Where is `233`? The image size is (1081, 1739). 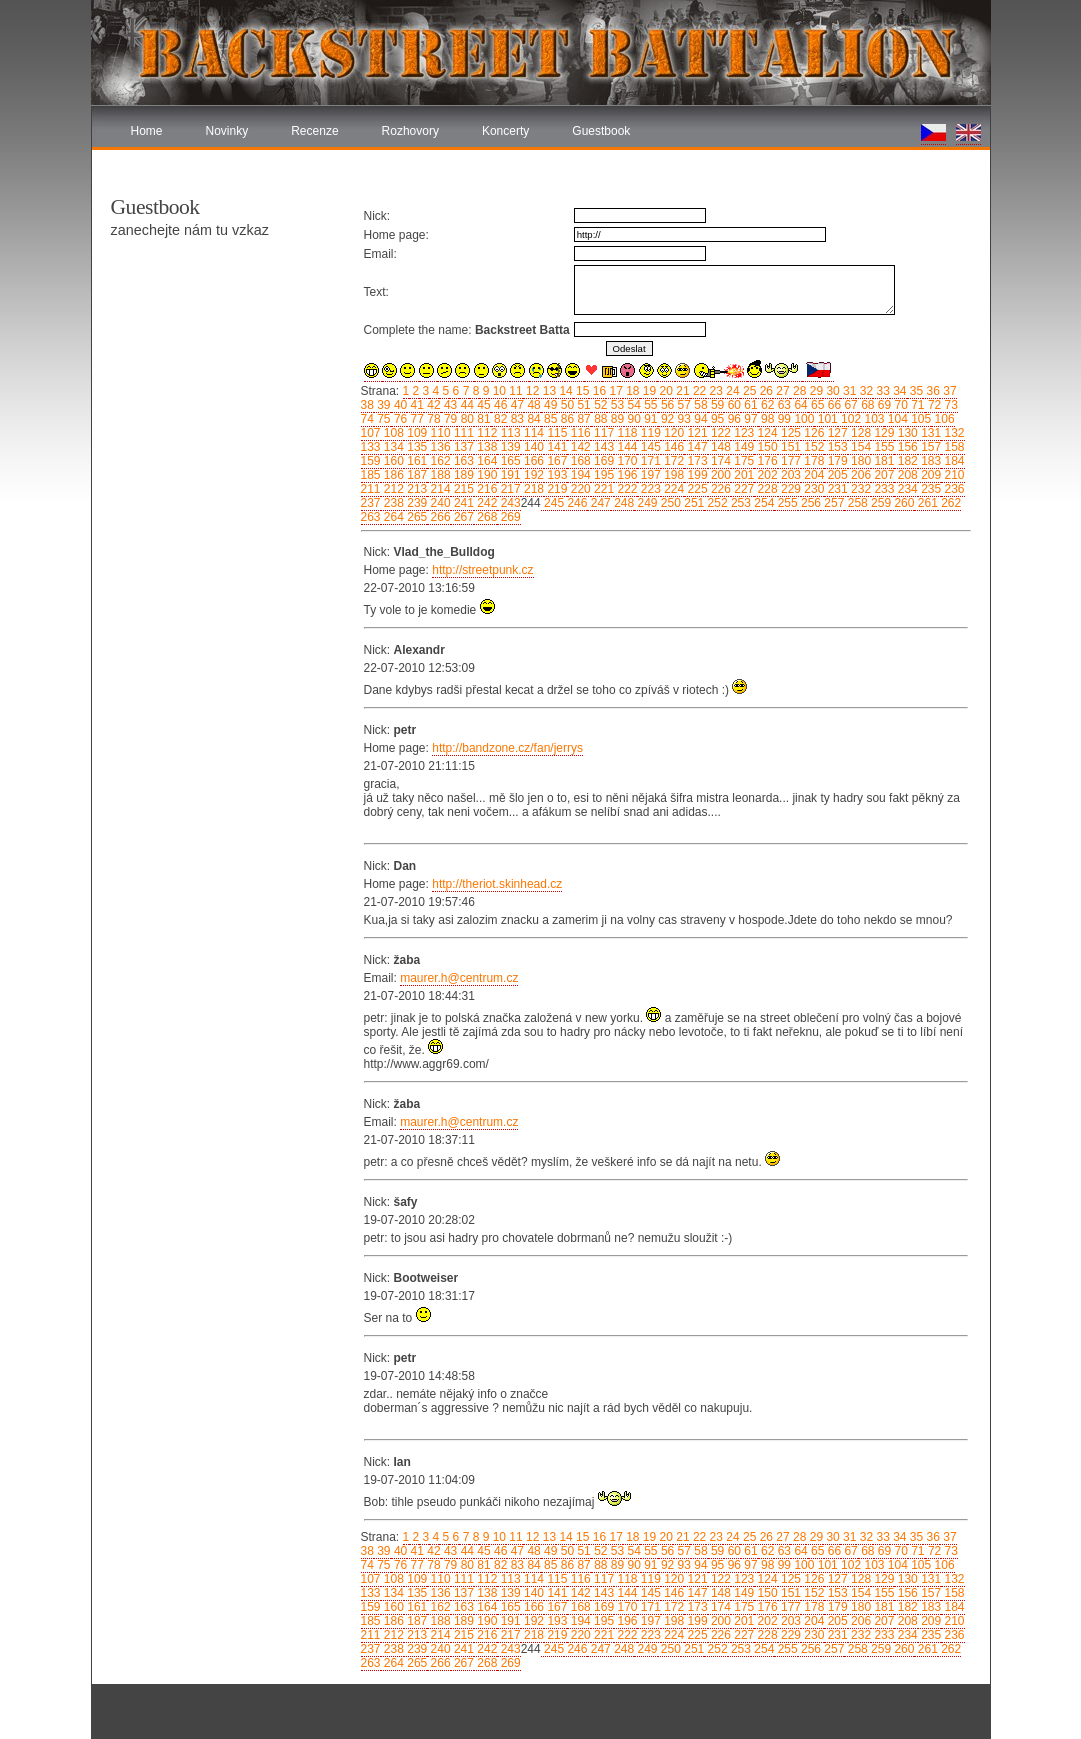 233 is located at coordinates (882, 489).